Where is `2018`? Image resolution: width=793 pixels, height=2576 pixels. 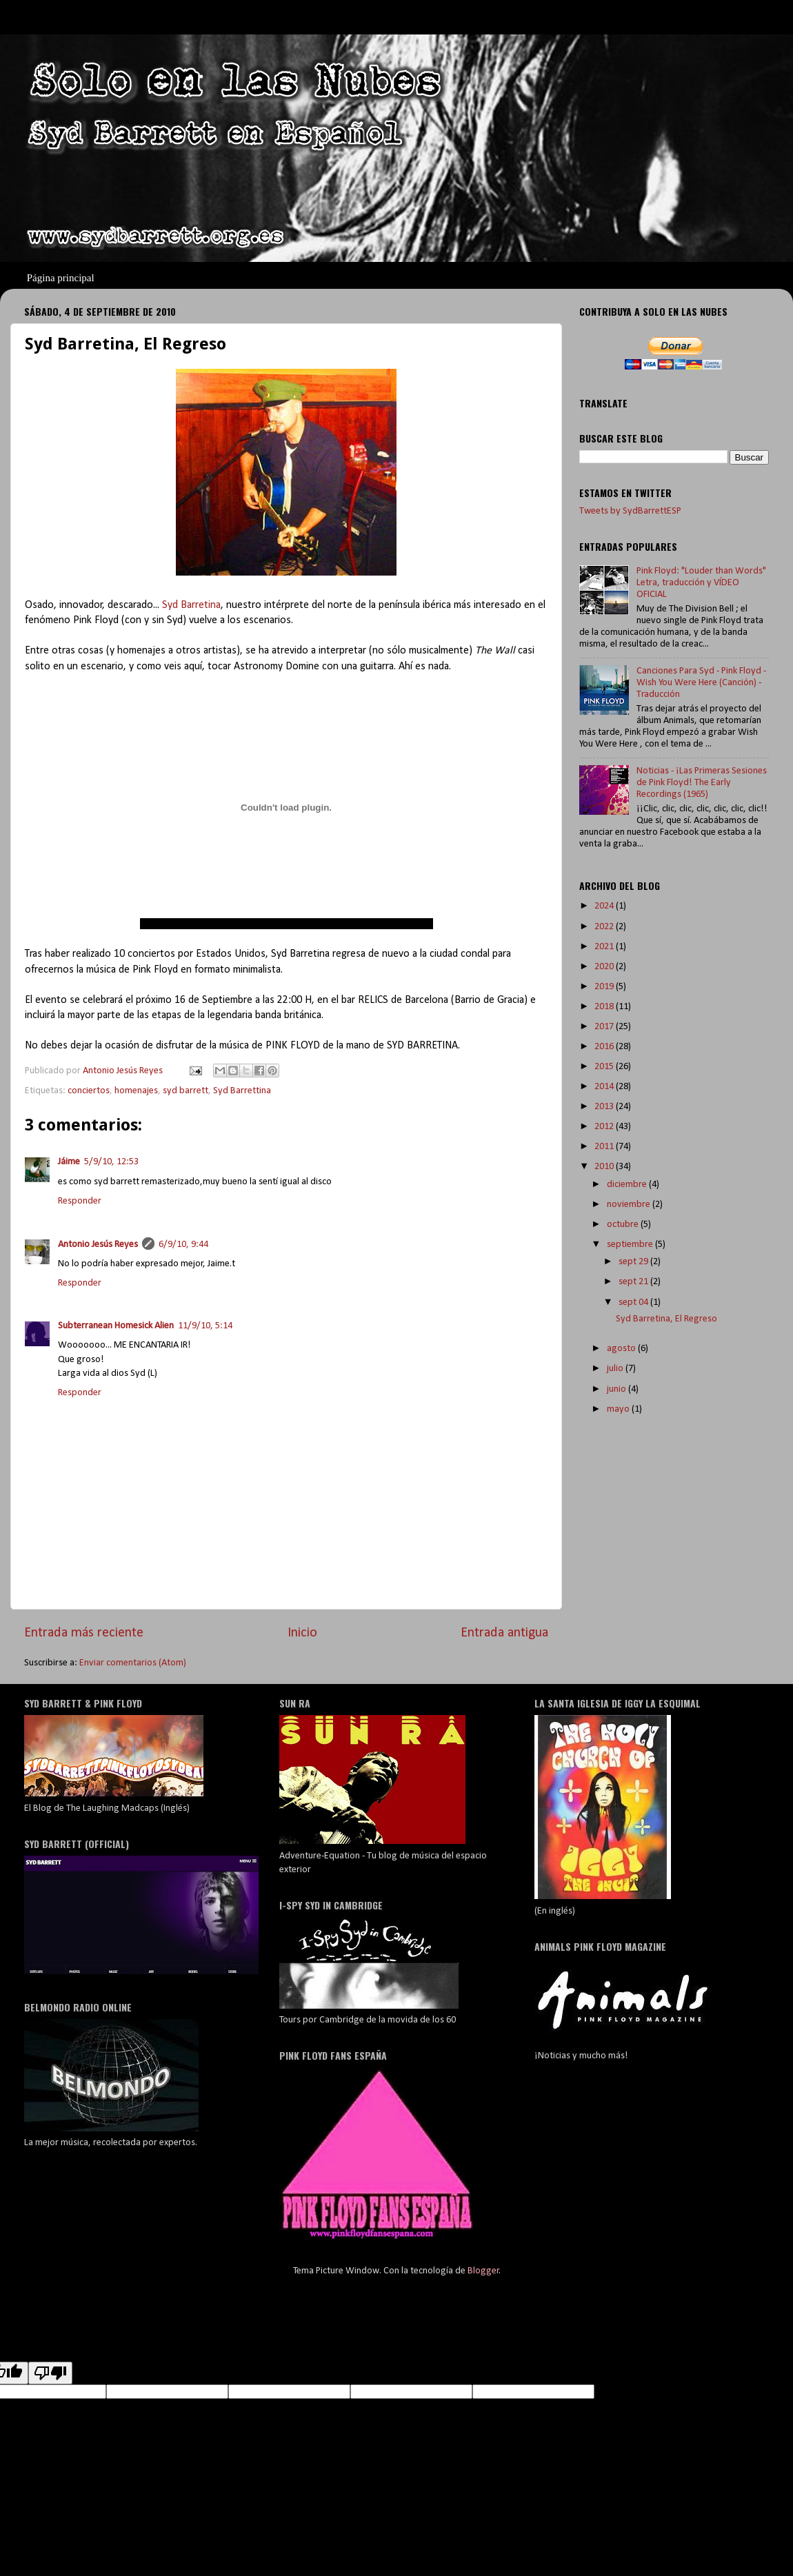
2018 is located at coordinates (605, 1007).